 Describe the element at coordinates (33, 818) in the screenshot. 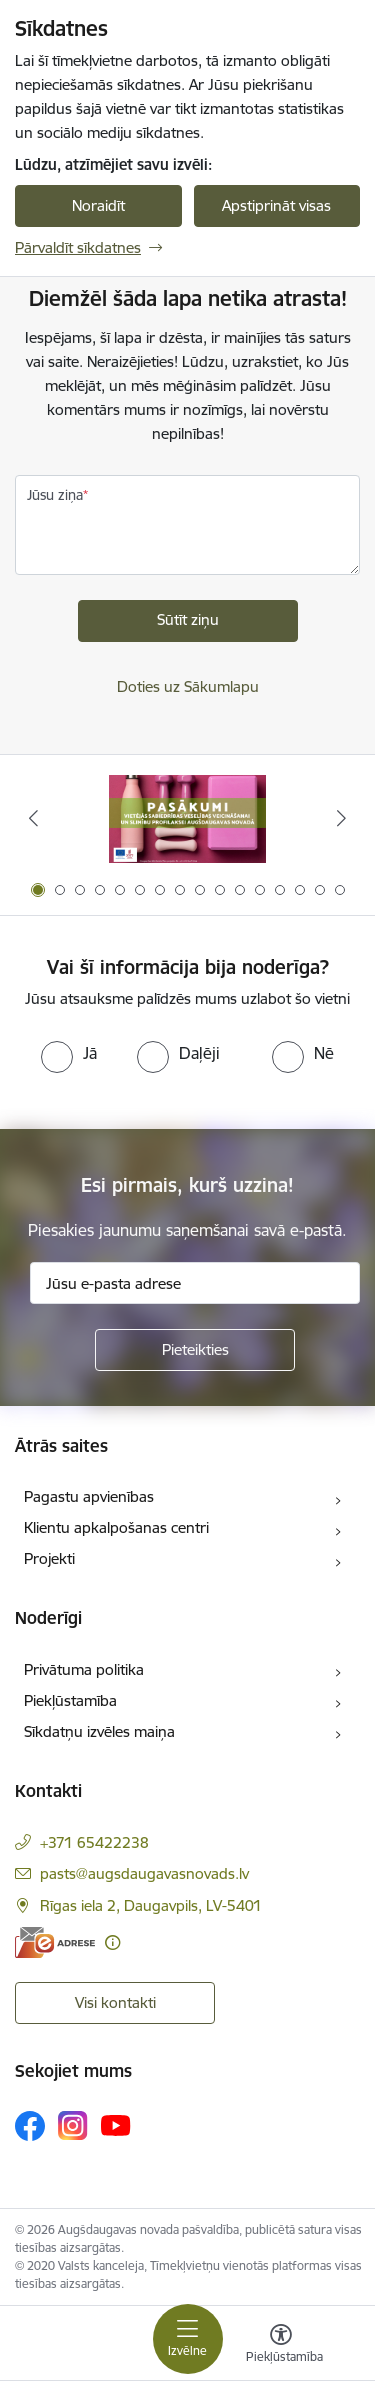

I see `[Iepriekšējais]` at that location.